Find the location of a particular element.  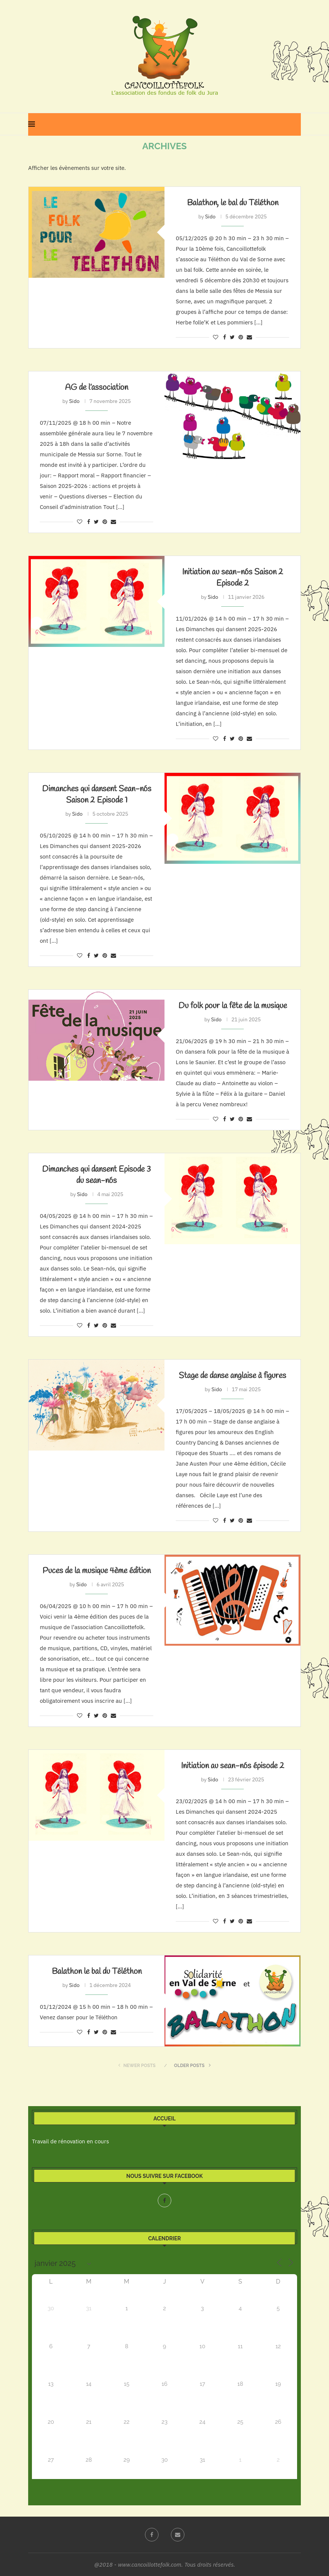

Puces de la musique 4ème édition is located at coordinates (96, 1570).